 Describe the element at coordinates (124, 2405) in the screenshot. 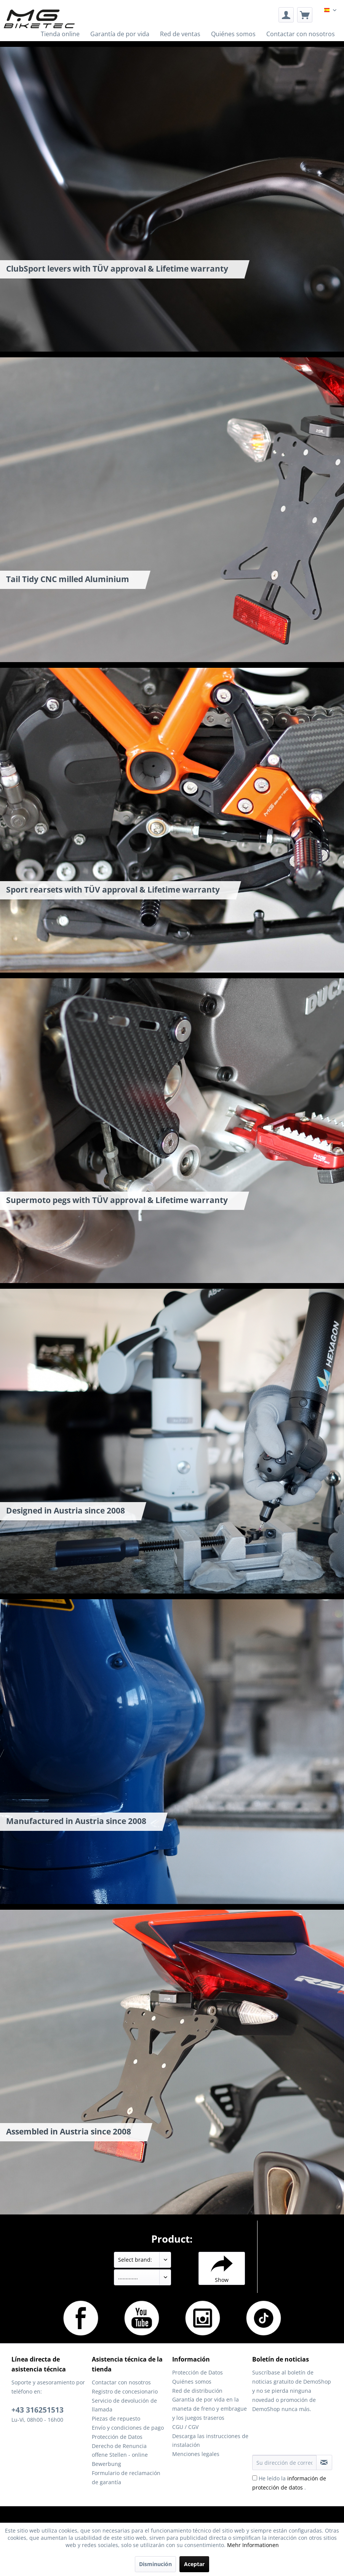

I see `Servicio de devolución de llamada` at that location.